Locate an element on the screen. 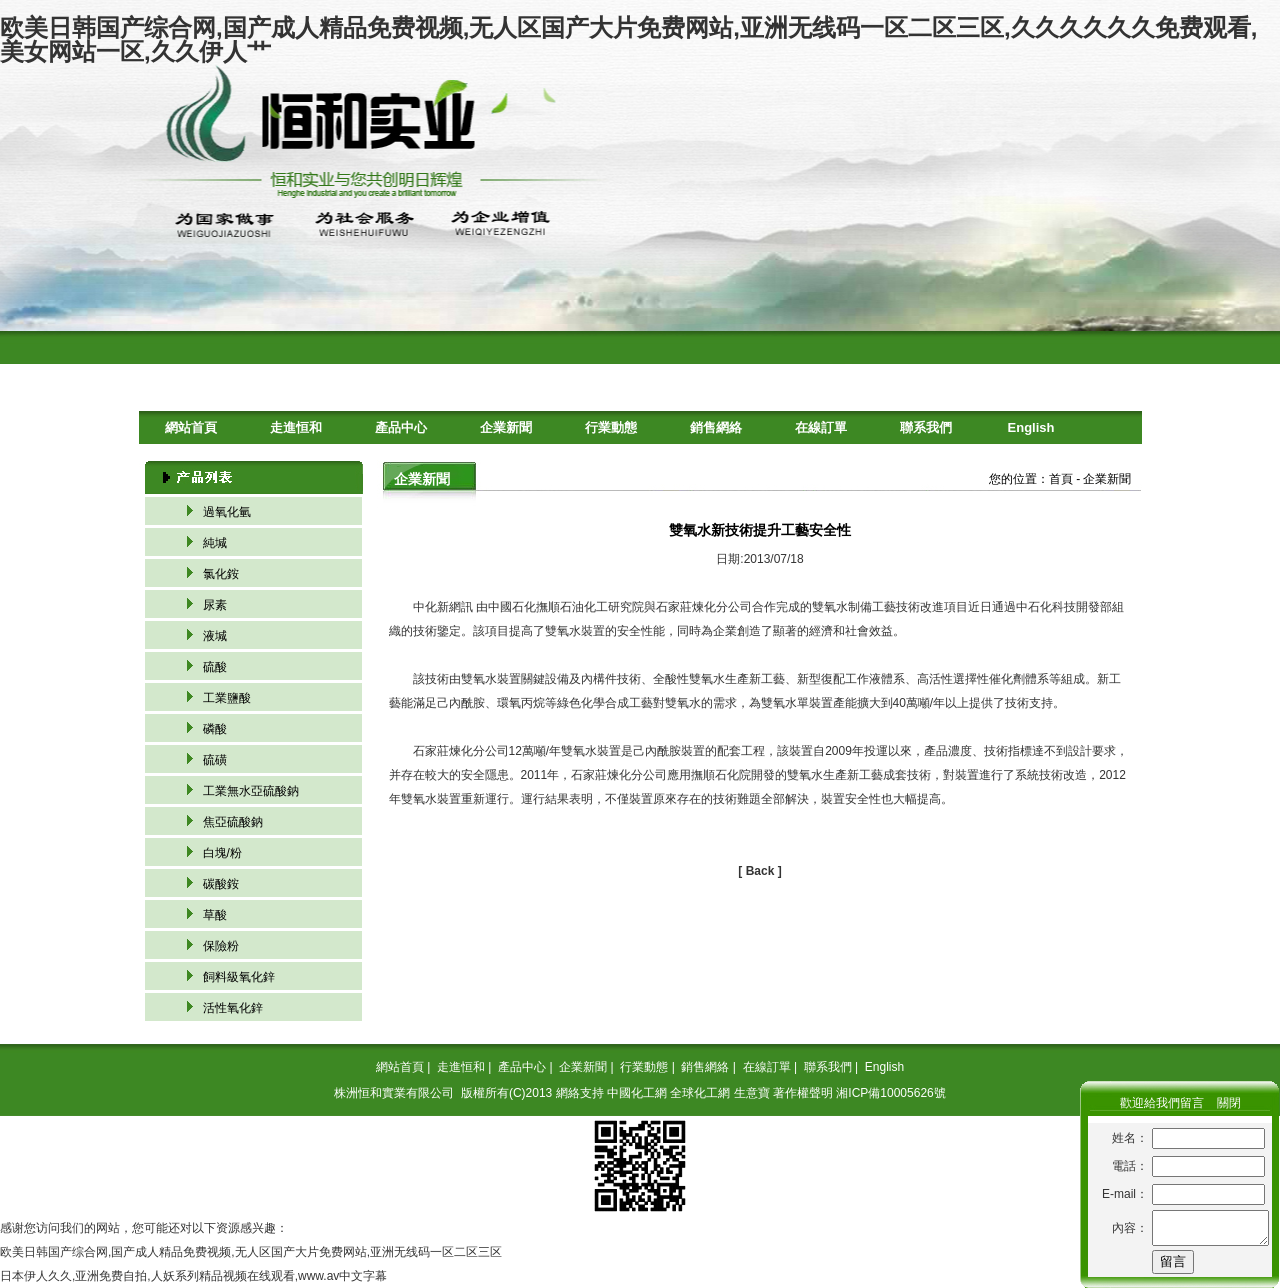 Image resolution: width=1280 pixels, height=1288 pixels. 飼料級氧化鋅 is located at coordinates (239, 977).